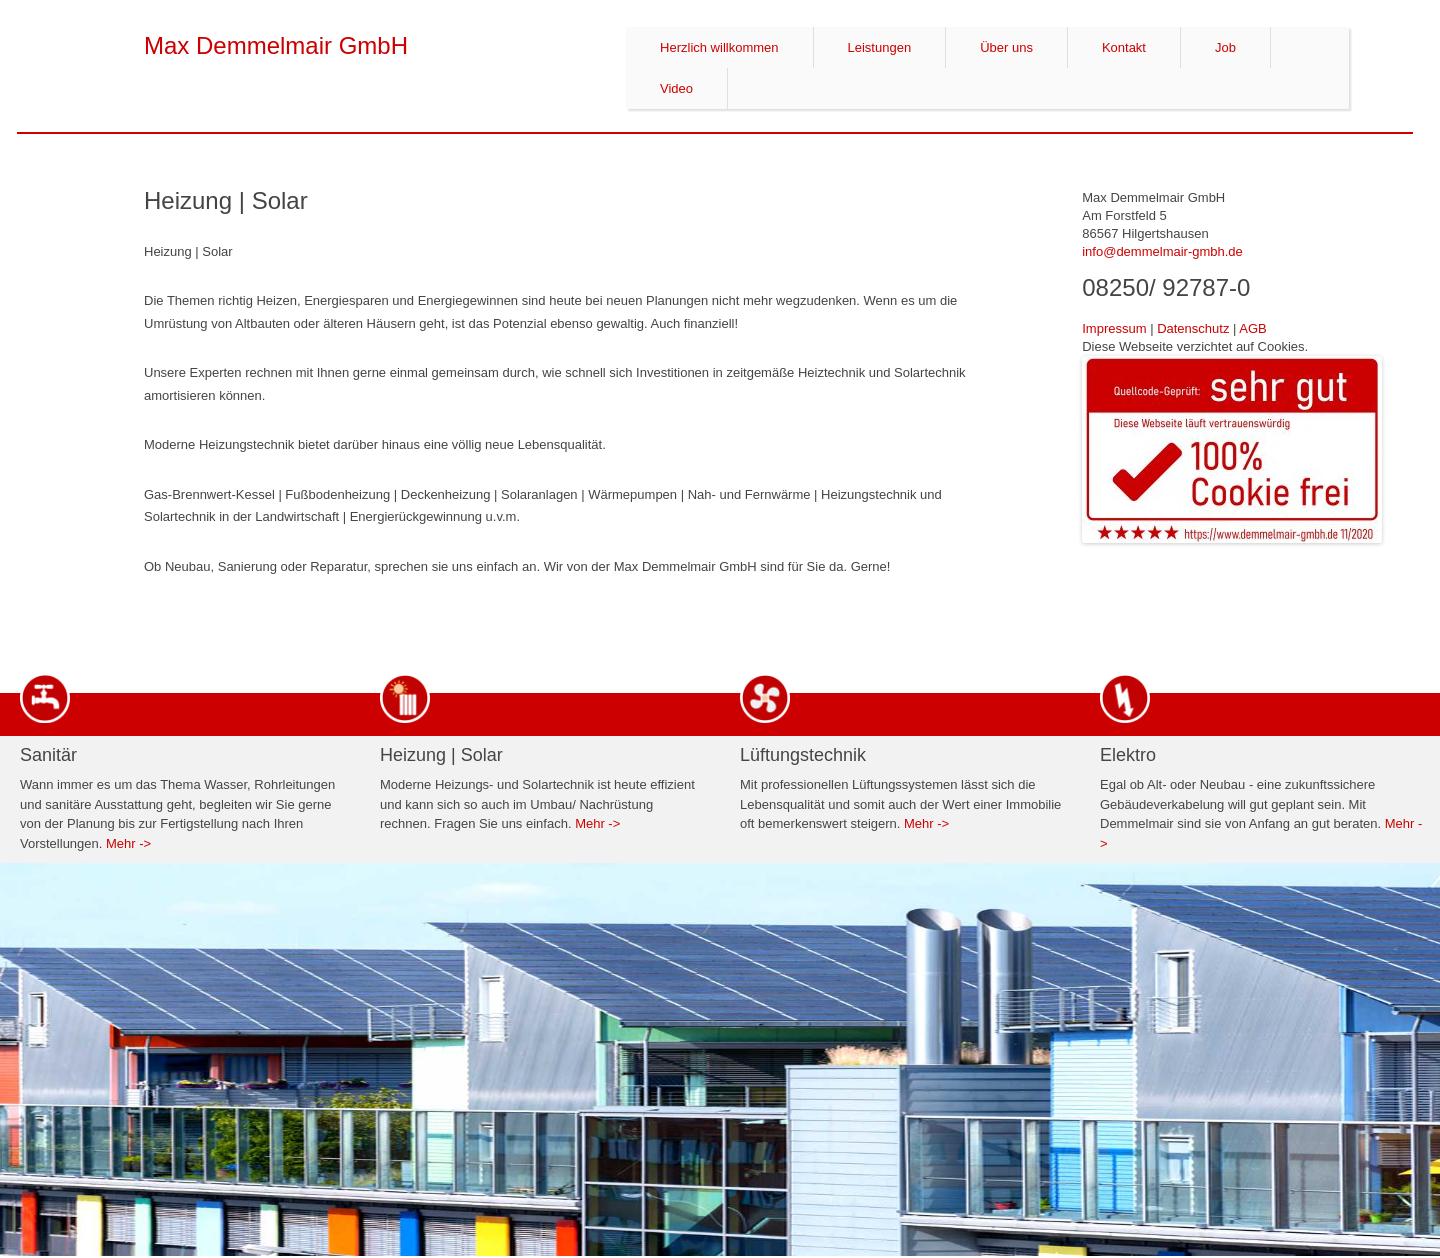 The image size is (1440, 1258). I want to click on Leistungen, so click(880, 47).